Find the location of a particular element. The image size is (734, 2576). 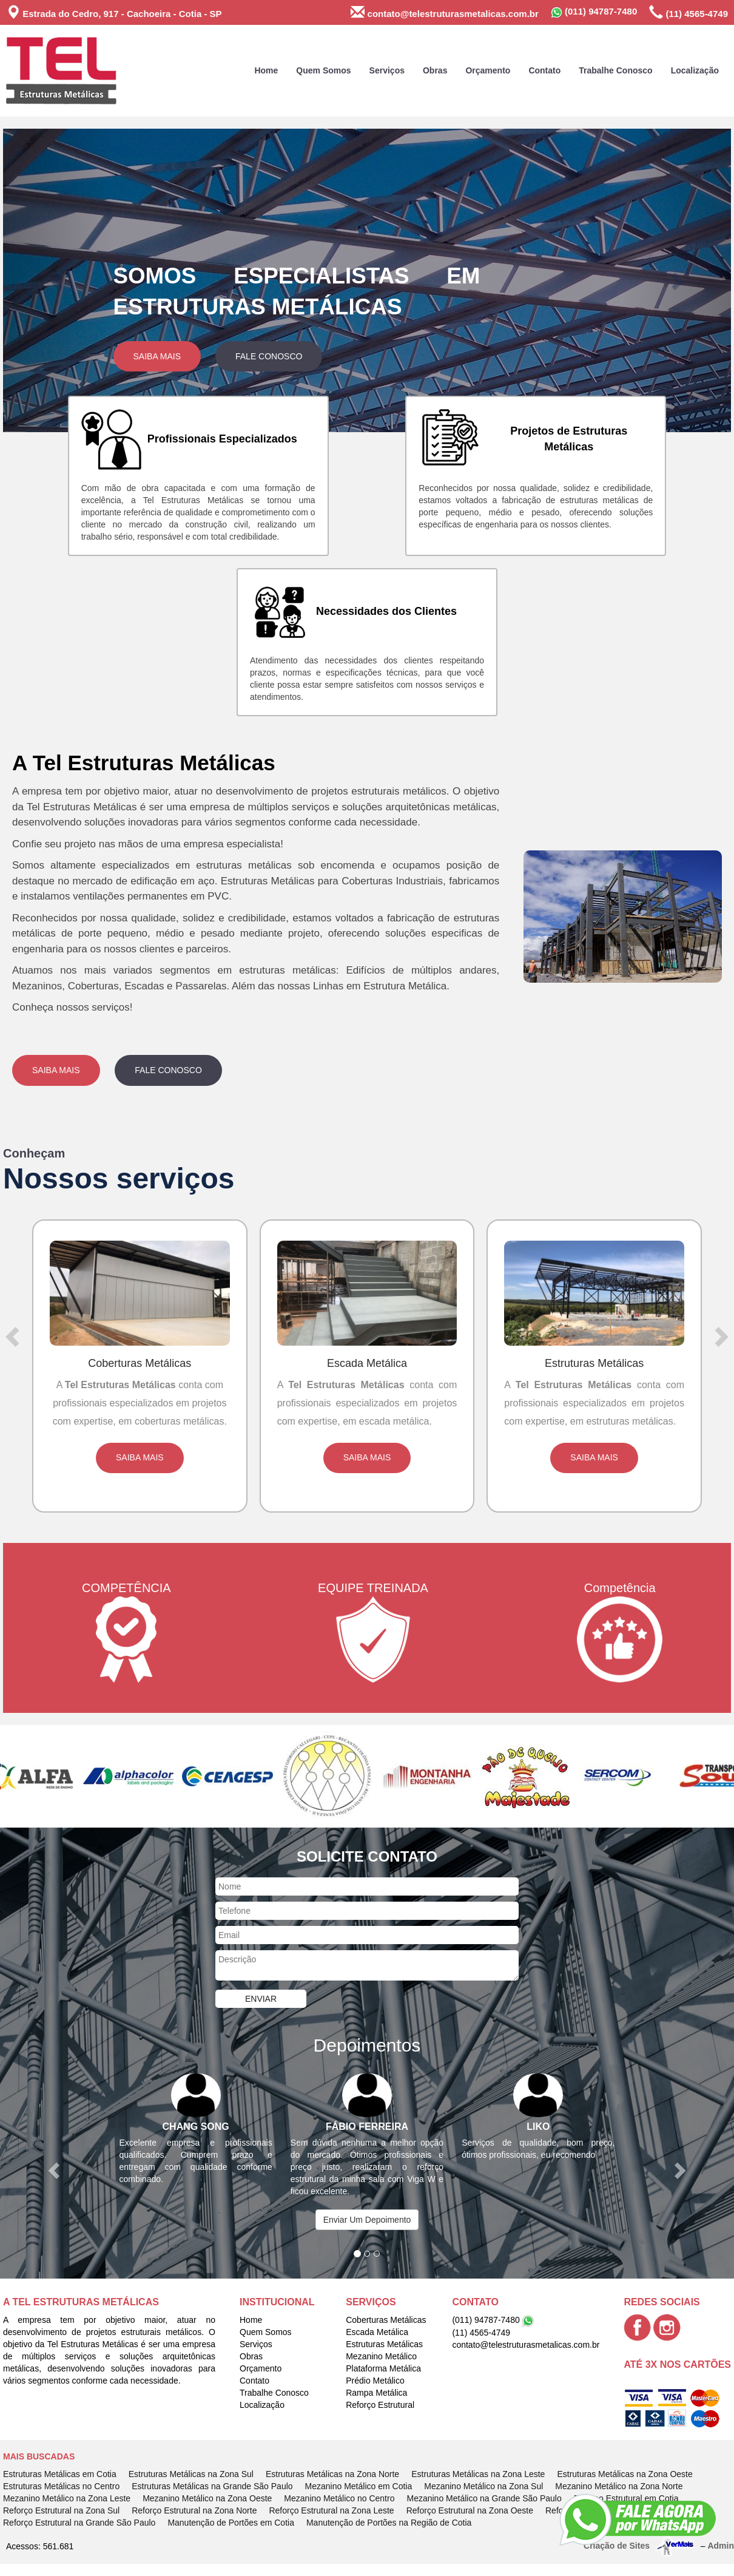

Escada Metálica is located at coordinates (377, 2332).